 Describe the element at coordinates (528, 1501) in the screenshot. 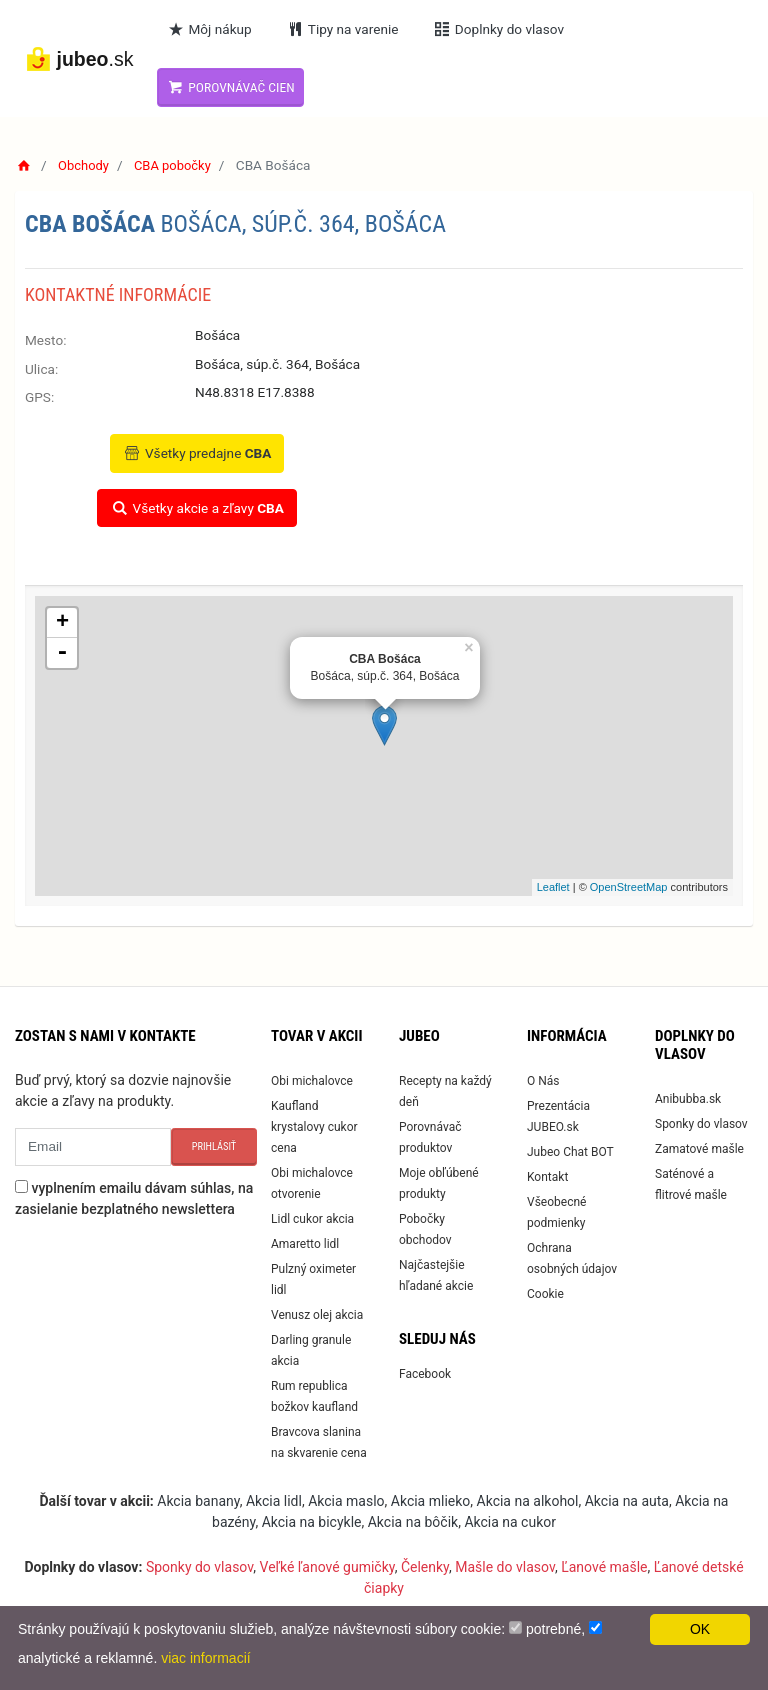

I see `Akcia na alkohol` at that location.